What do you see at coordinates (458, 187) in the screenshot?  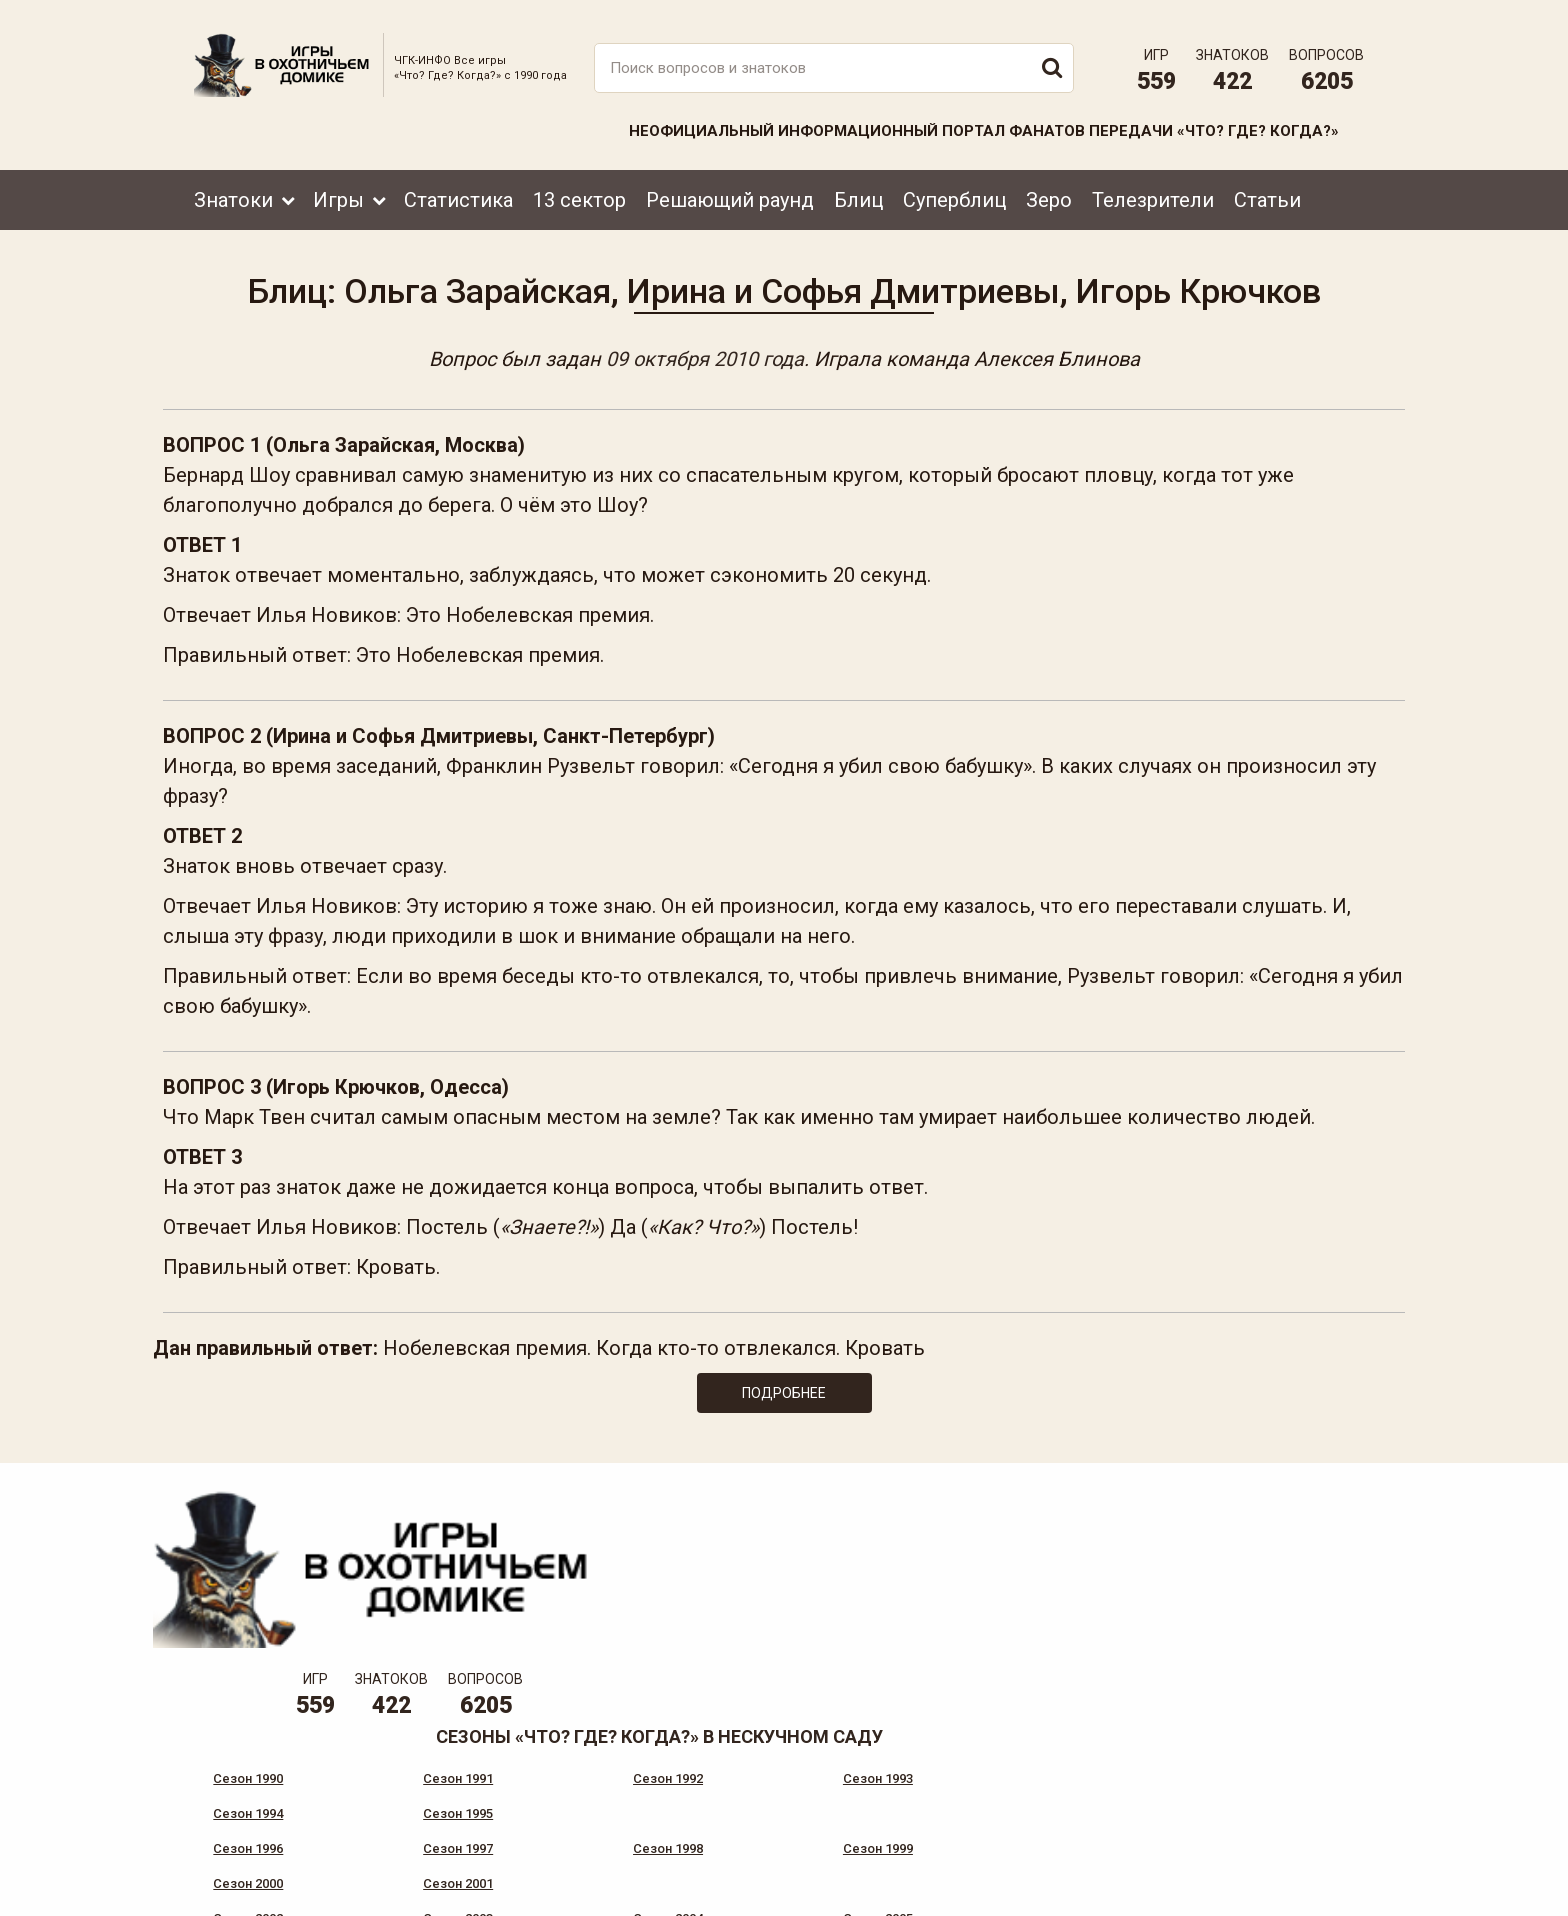 I see `Статистика` at bounding box center [458, 187].